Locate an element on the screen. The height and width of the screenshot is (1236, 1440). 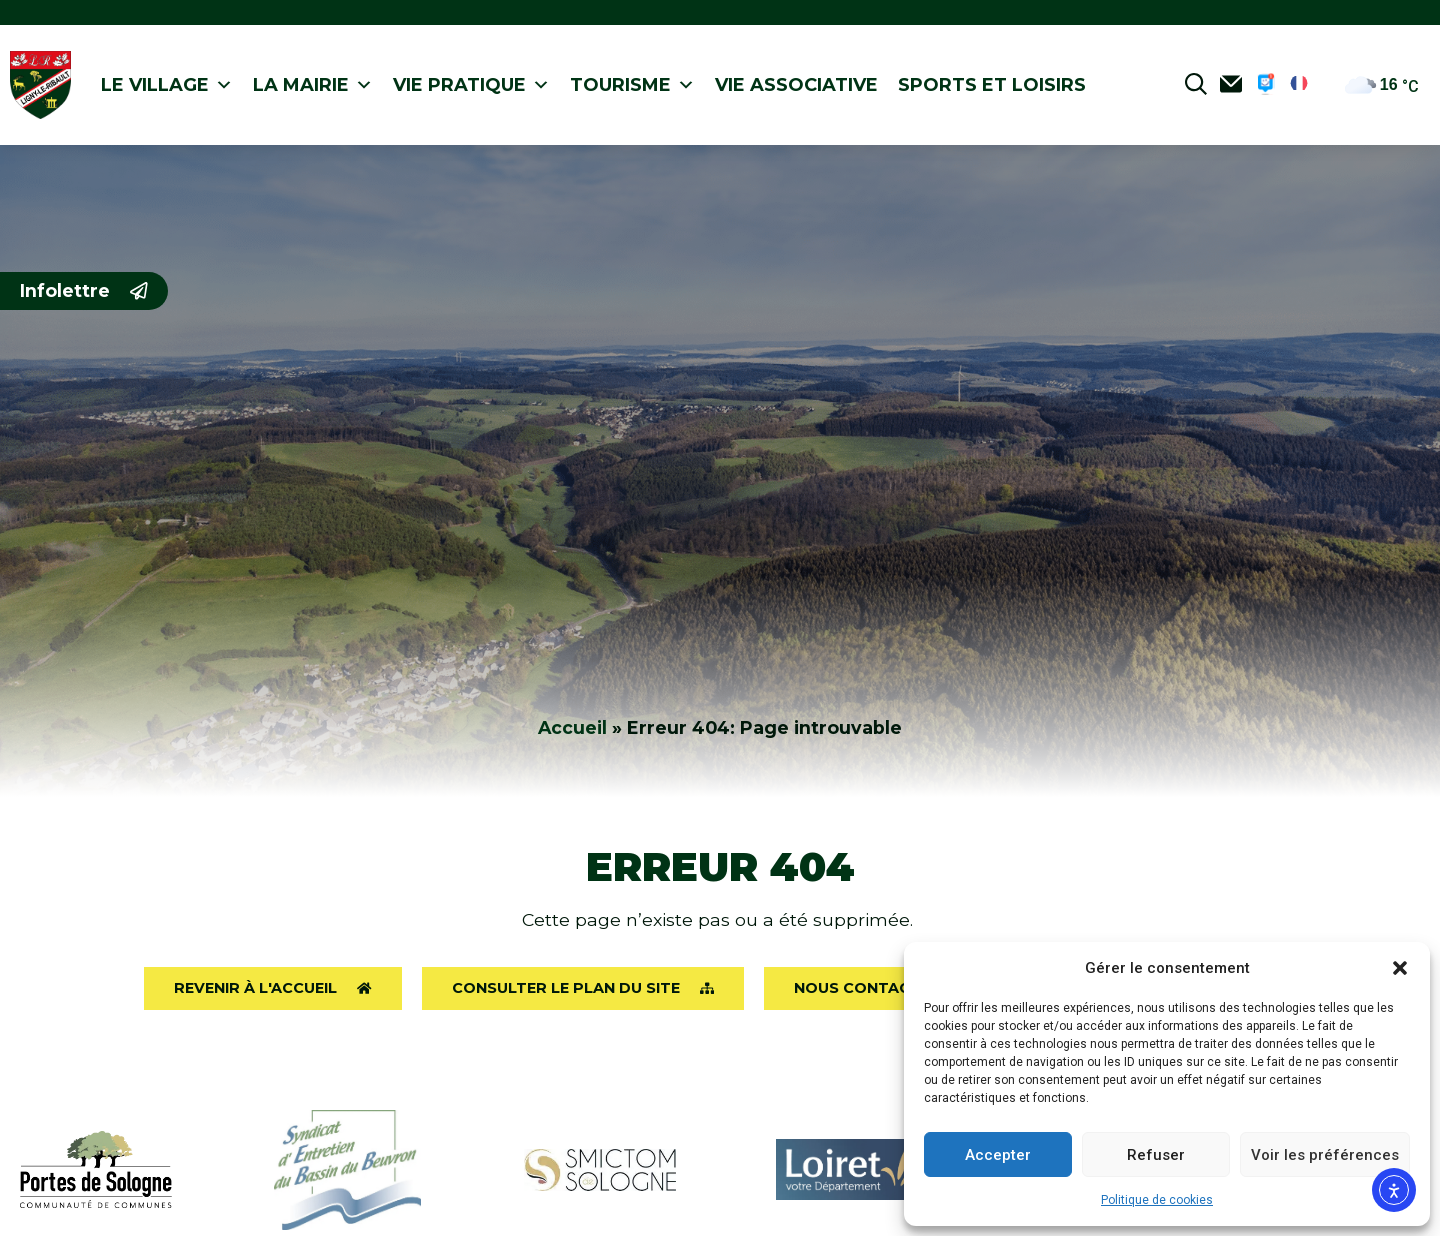
Accueil is located at coordinates (572, 727).